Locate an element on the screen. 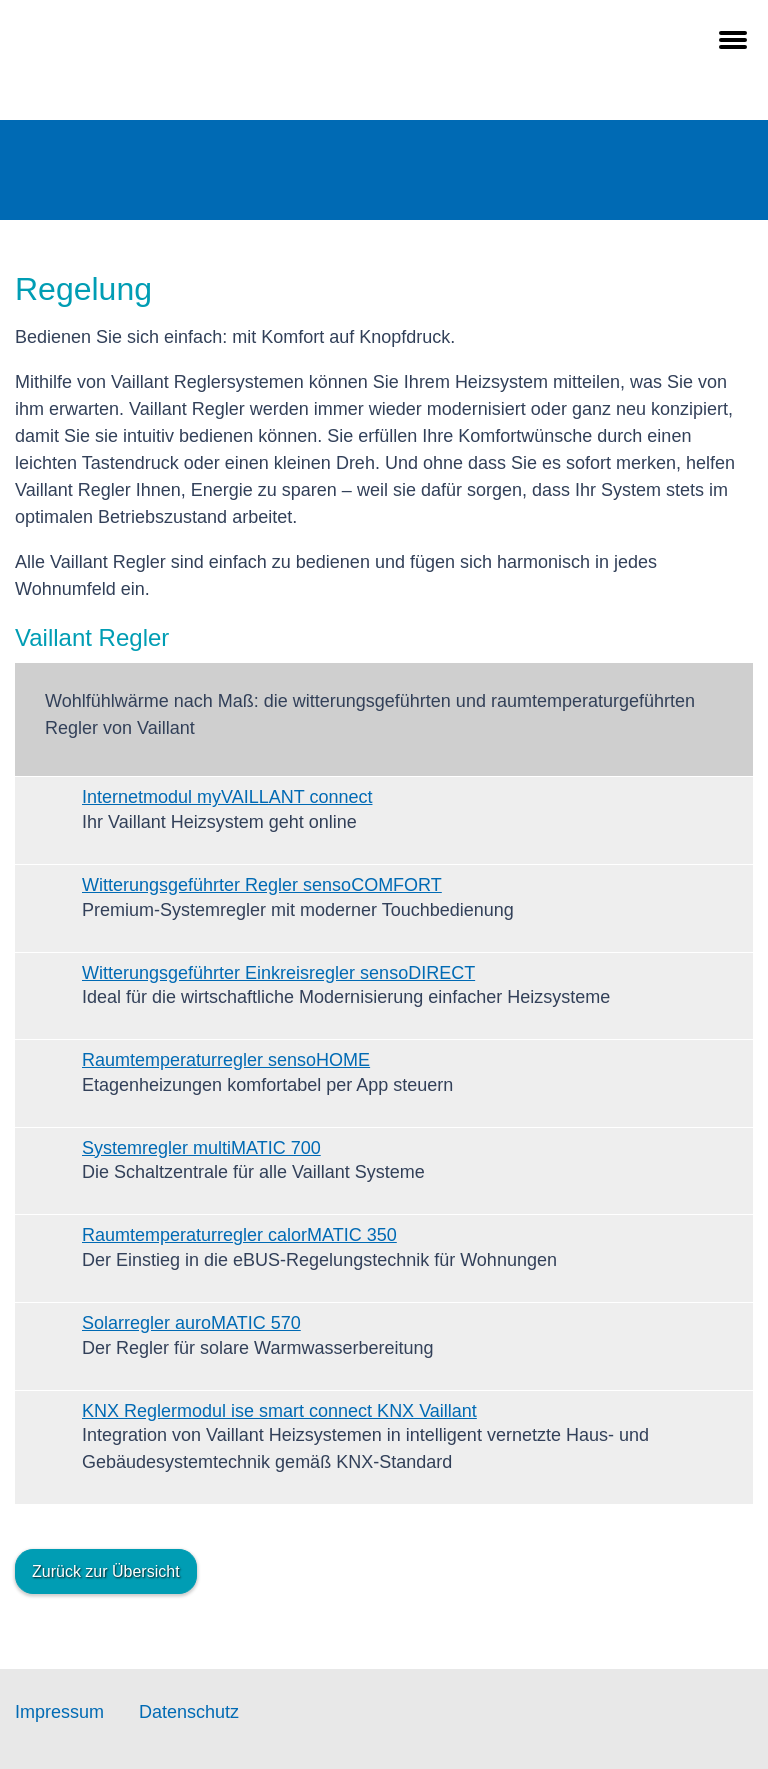 The width and height of the screenshot is (768, 1769). Raumtemperaturregler calorMATIC 350 is located at coordinates (239, 1235).